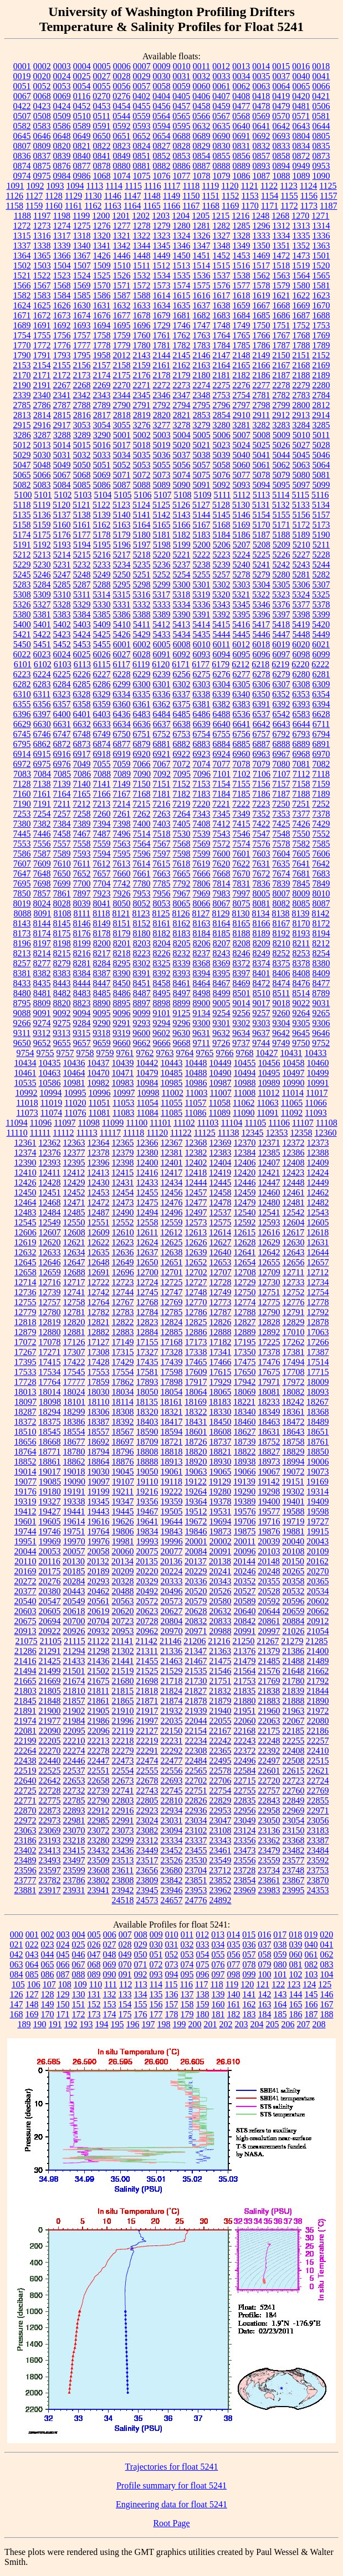  I want to click on 19018, so click(74, 1471).